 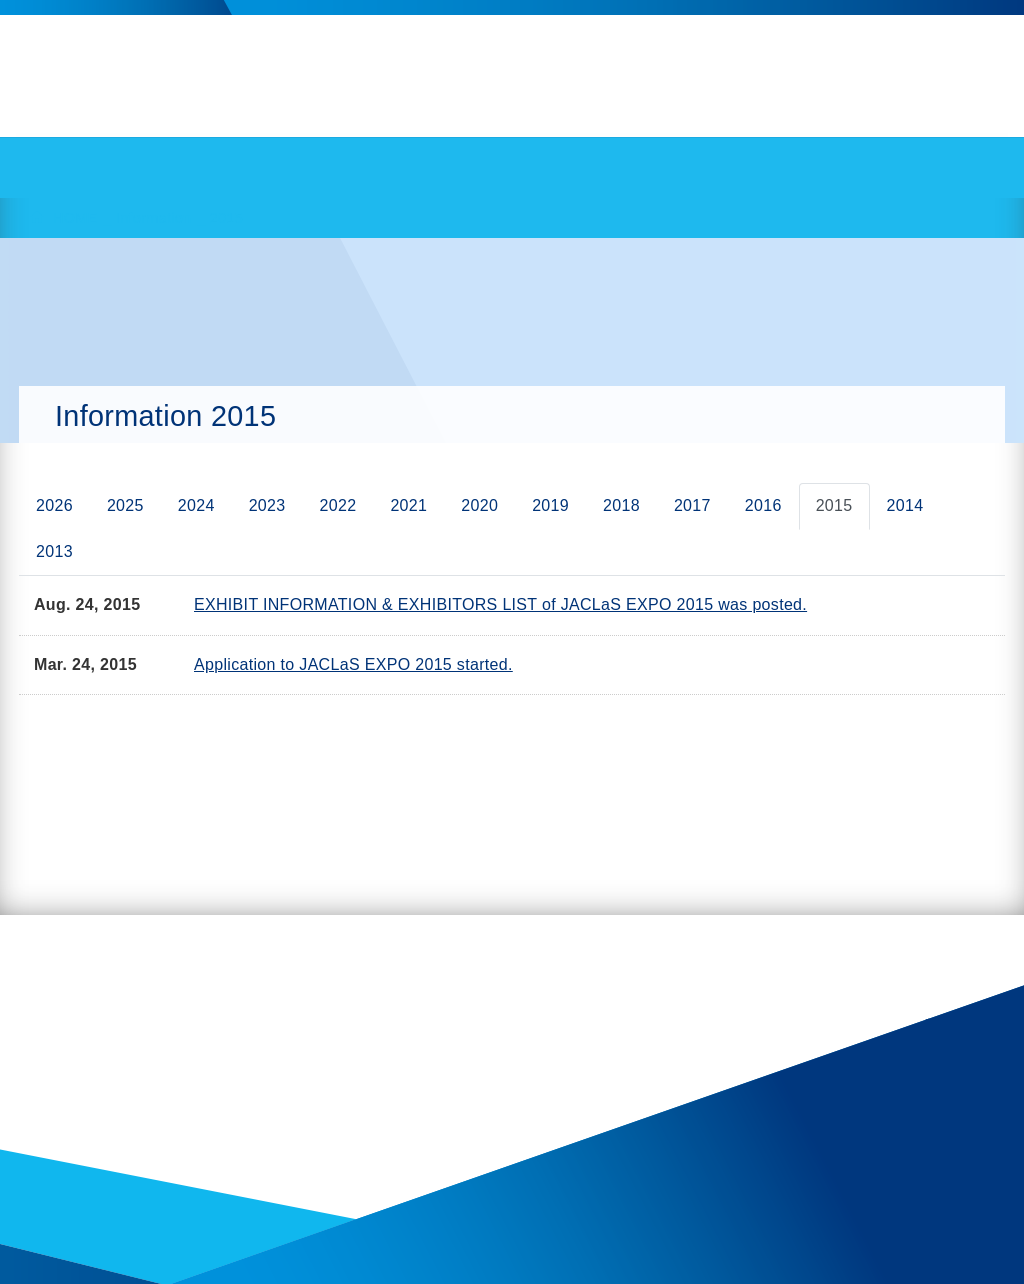 I want to click on 2023, so click(x=267, y=505).